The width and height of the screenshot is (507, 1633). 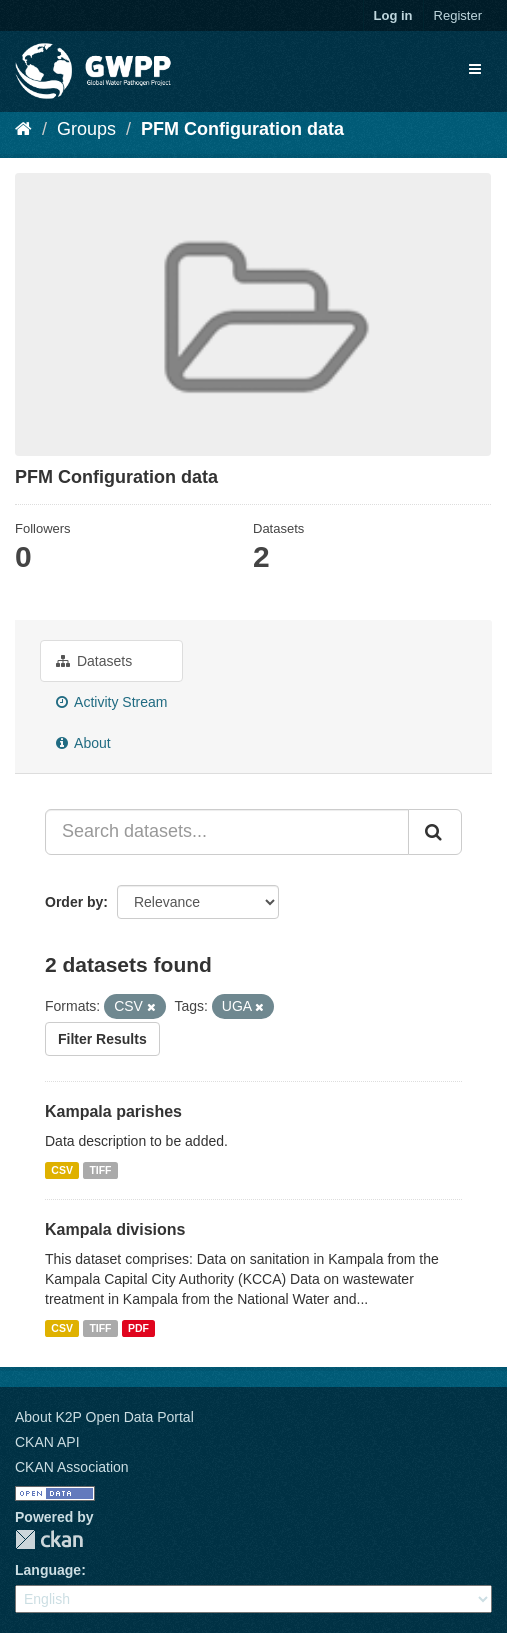 I want to click on CKAN, so click(x=49, y=1539).